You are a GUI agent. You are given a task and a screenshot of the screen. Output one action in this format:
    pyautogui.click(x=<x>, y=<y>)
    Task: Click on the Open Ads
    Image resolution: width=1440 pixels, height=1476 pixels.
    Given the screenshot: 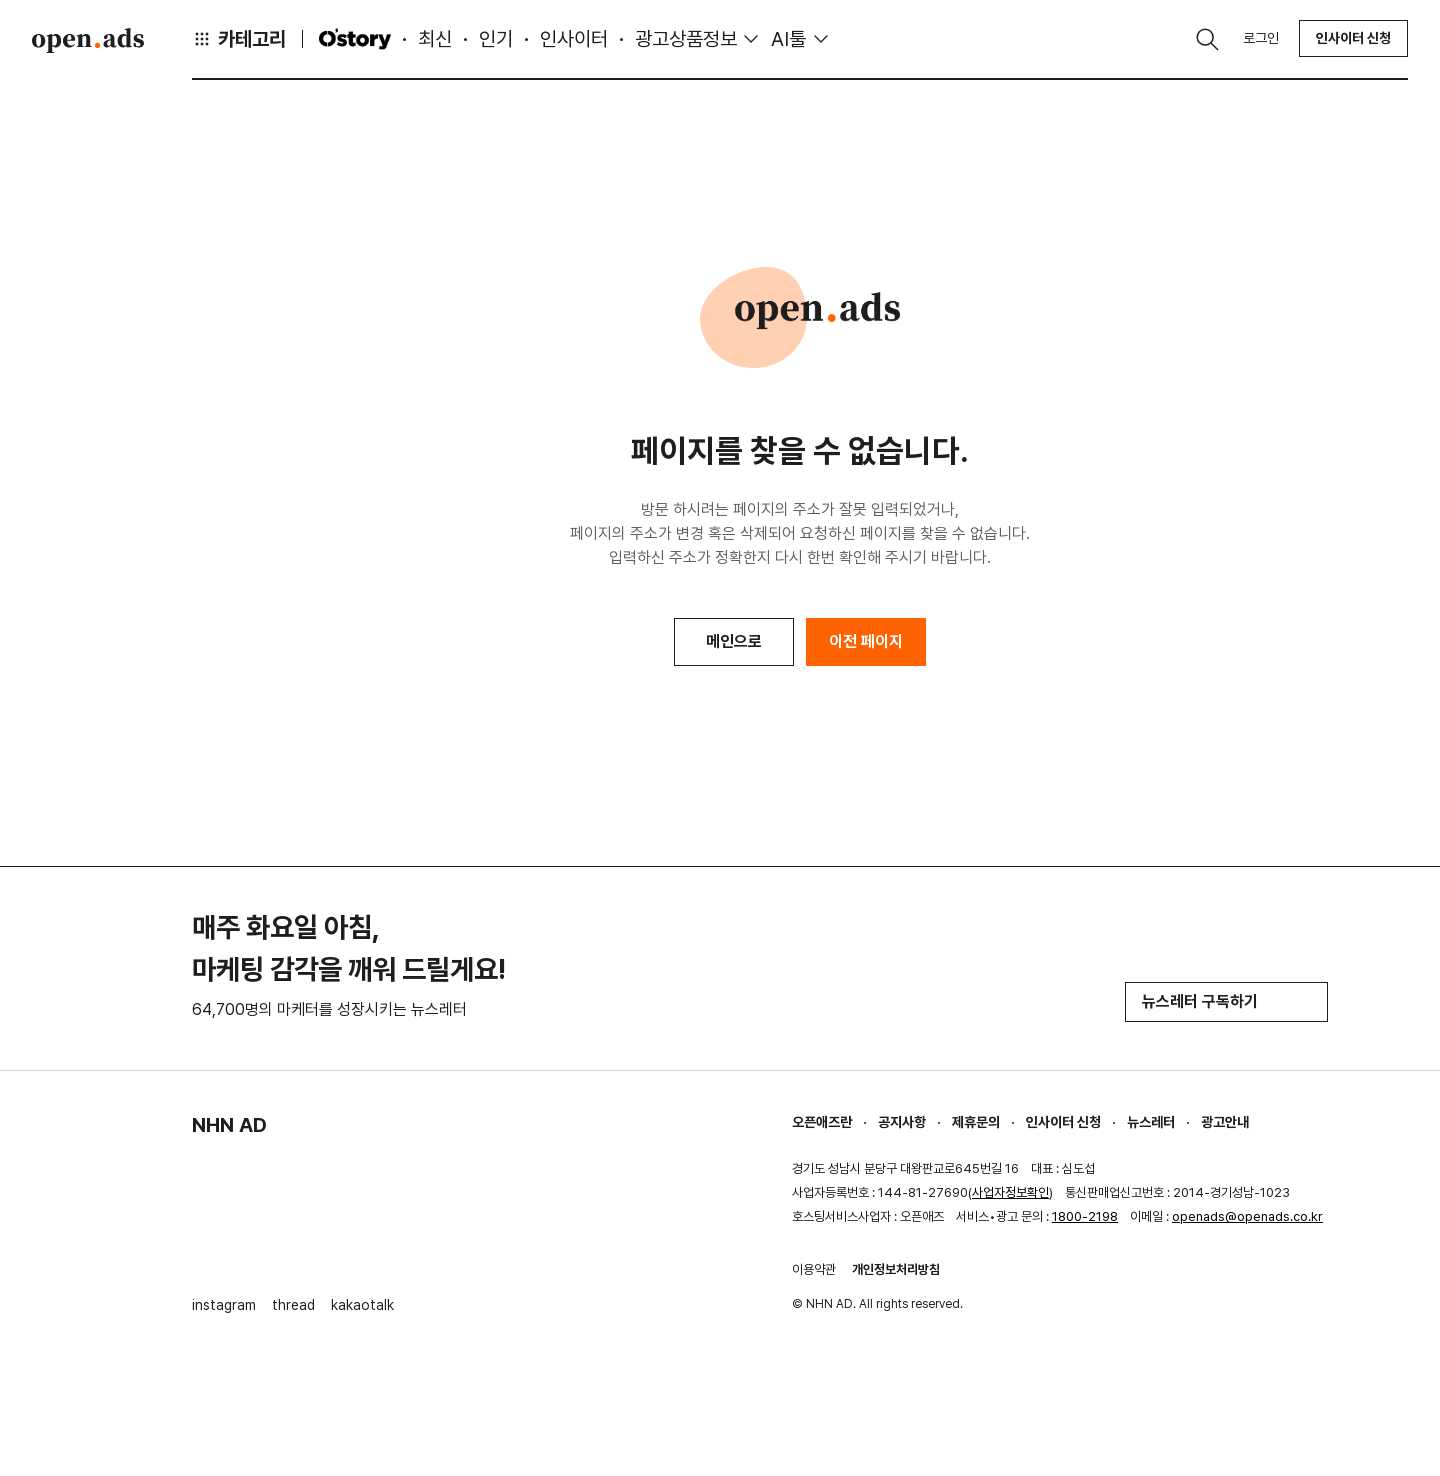 What is the action you would take?
    pyautogui.click(x=88, y=40)
    